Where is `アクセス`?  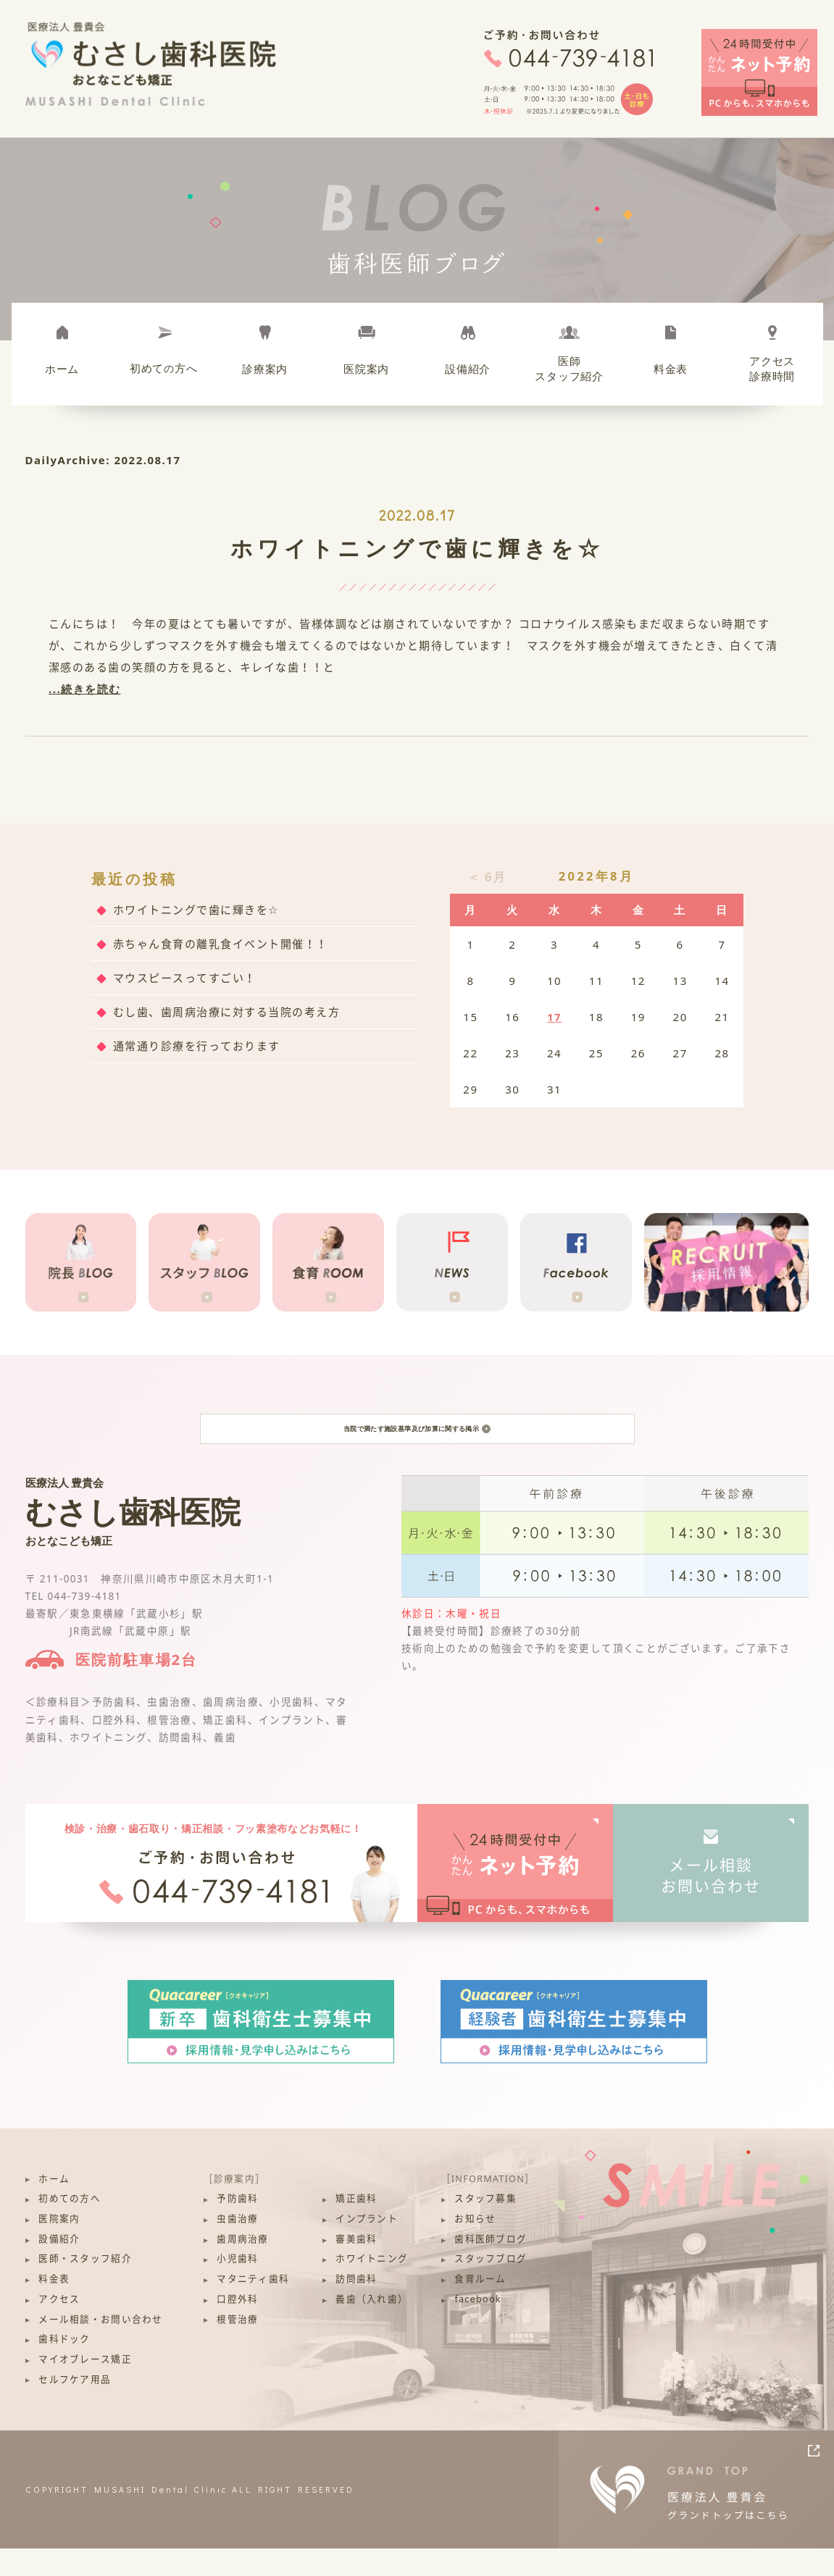
アクセス is located at coordinates (59, 2326).